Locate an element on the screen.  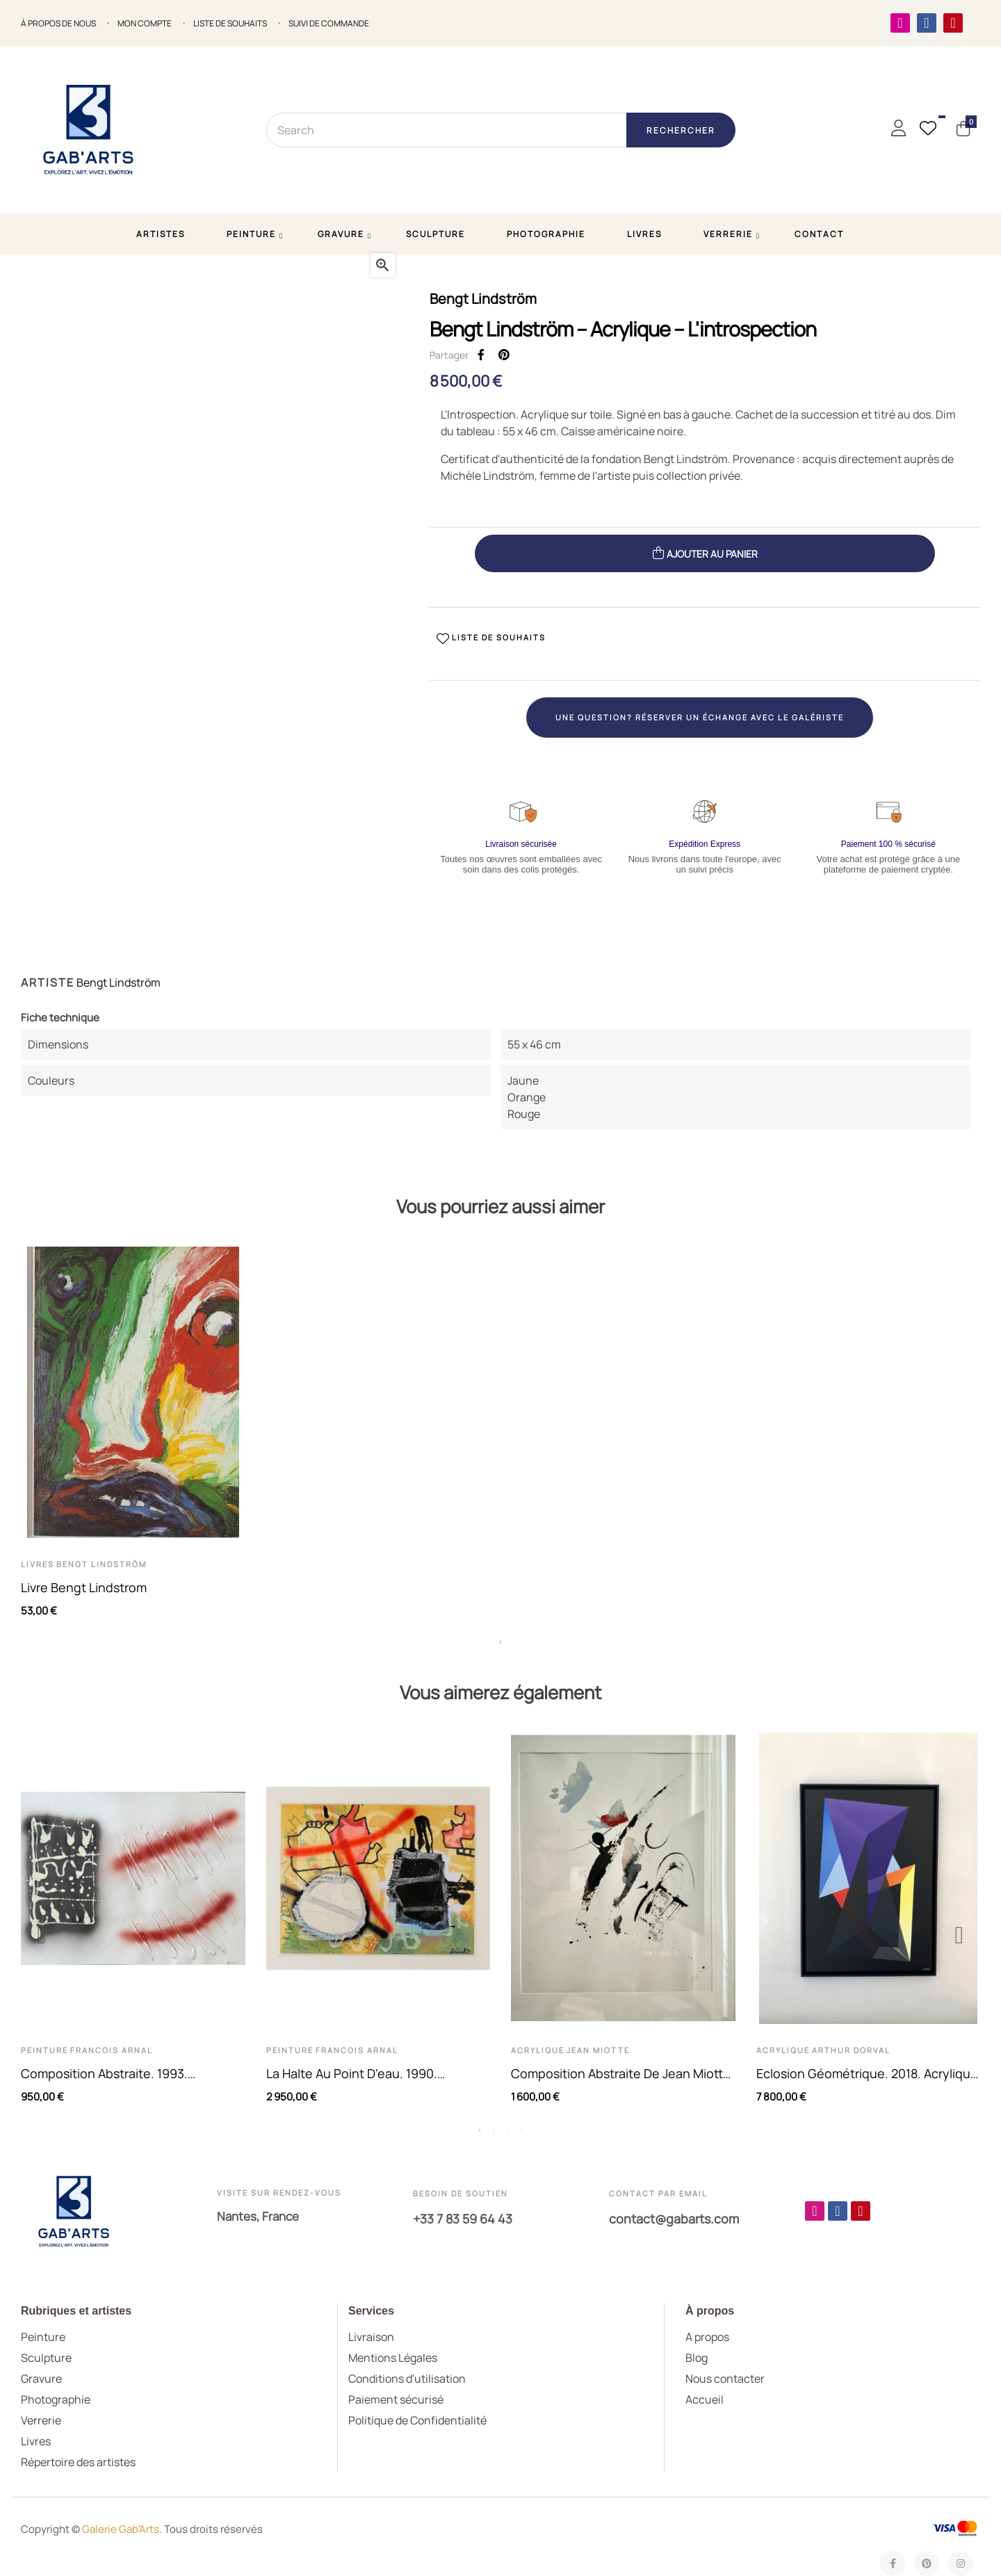
Artiste is located at coordinates (47, 982).